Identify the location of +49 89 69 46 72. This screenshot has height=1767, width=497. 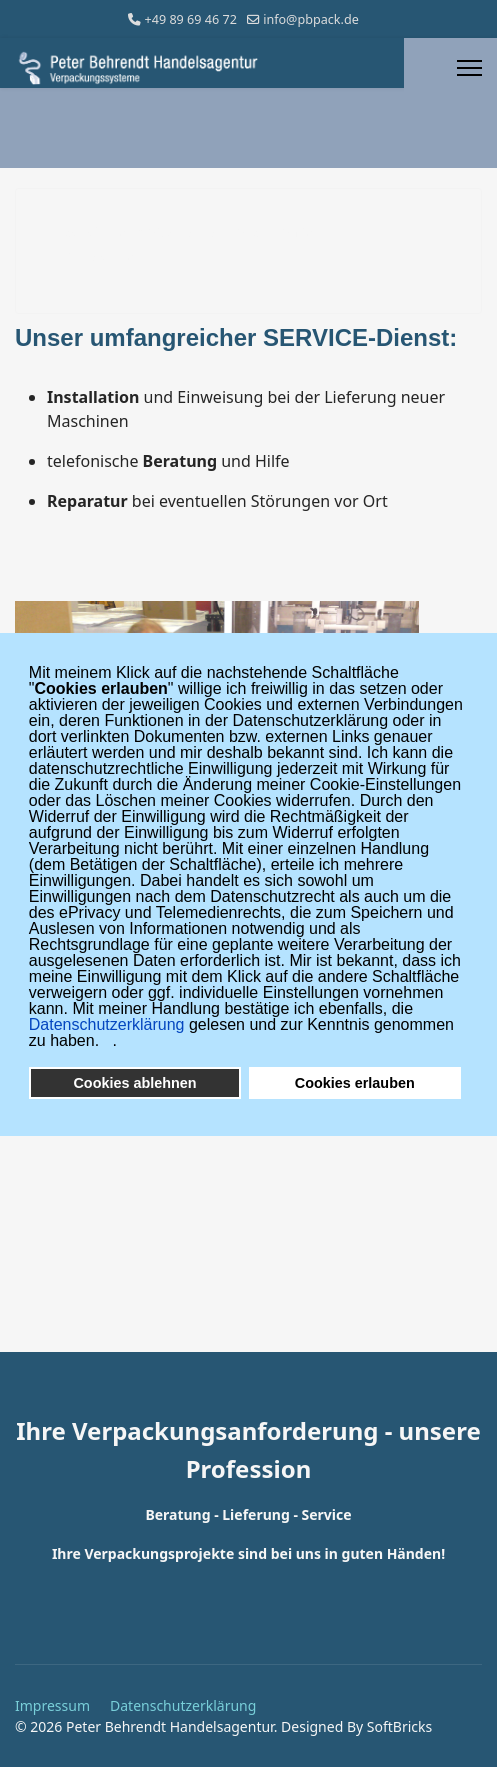
(191, 19).